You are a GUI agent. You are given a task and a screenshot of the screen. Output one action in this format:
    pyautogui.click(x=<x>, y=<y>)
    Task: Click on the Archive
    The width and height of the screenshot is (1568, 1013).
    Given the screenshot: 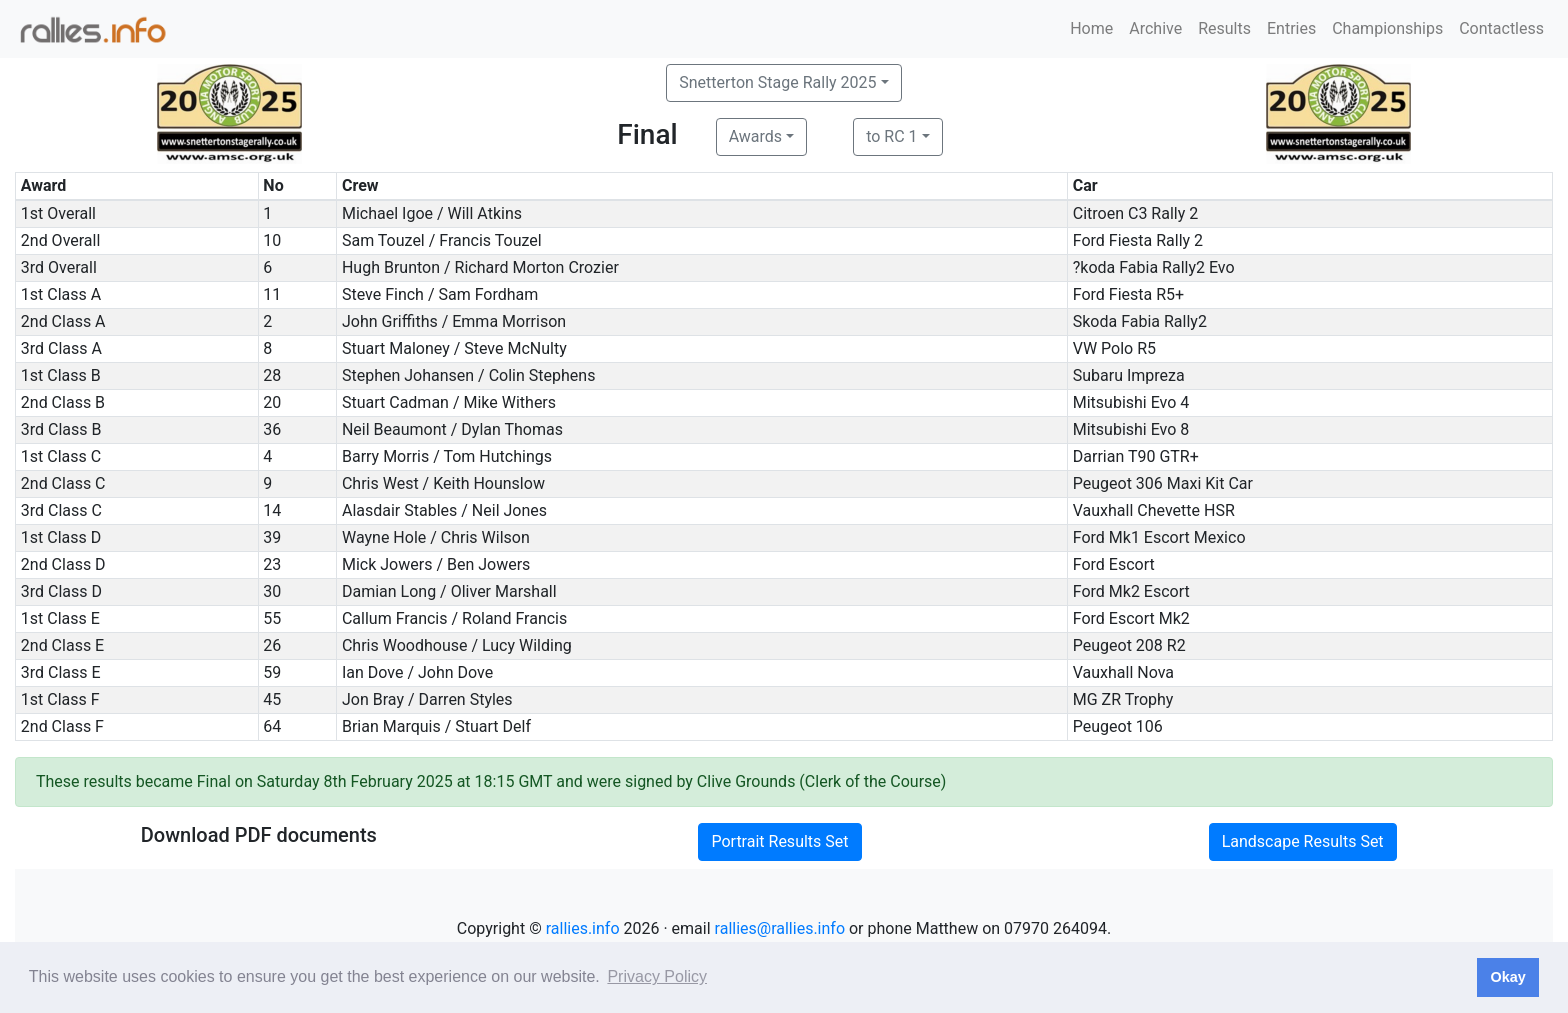 What is the action you would take?
    pyautogui.click(x=1155, y=28)
    